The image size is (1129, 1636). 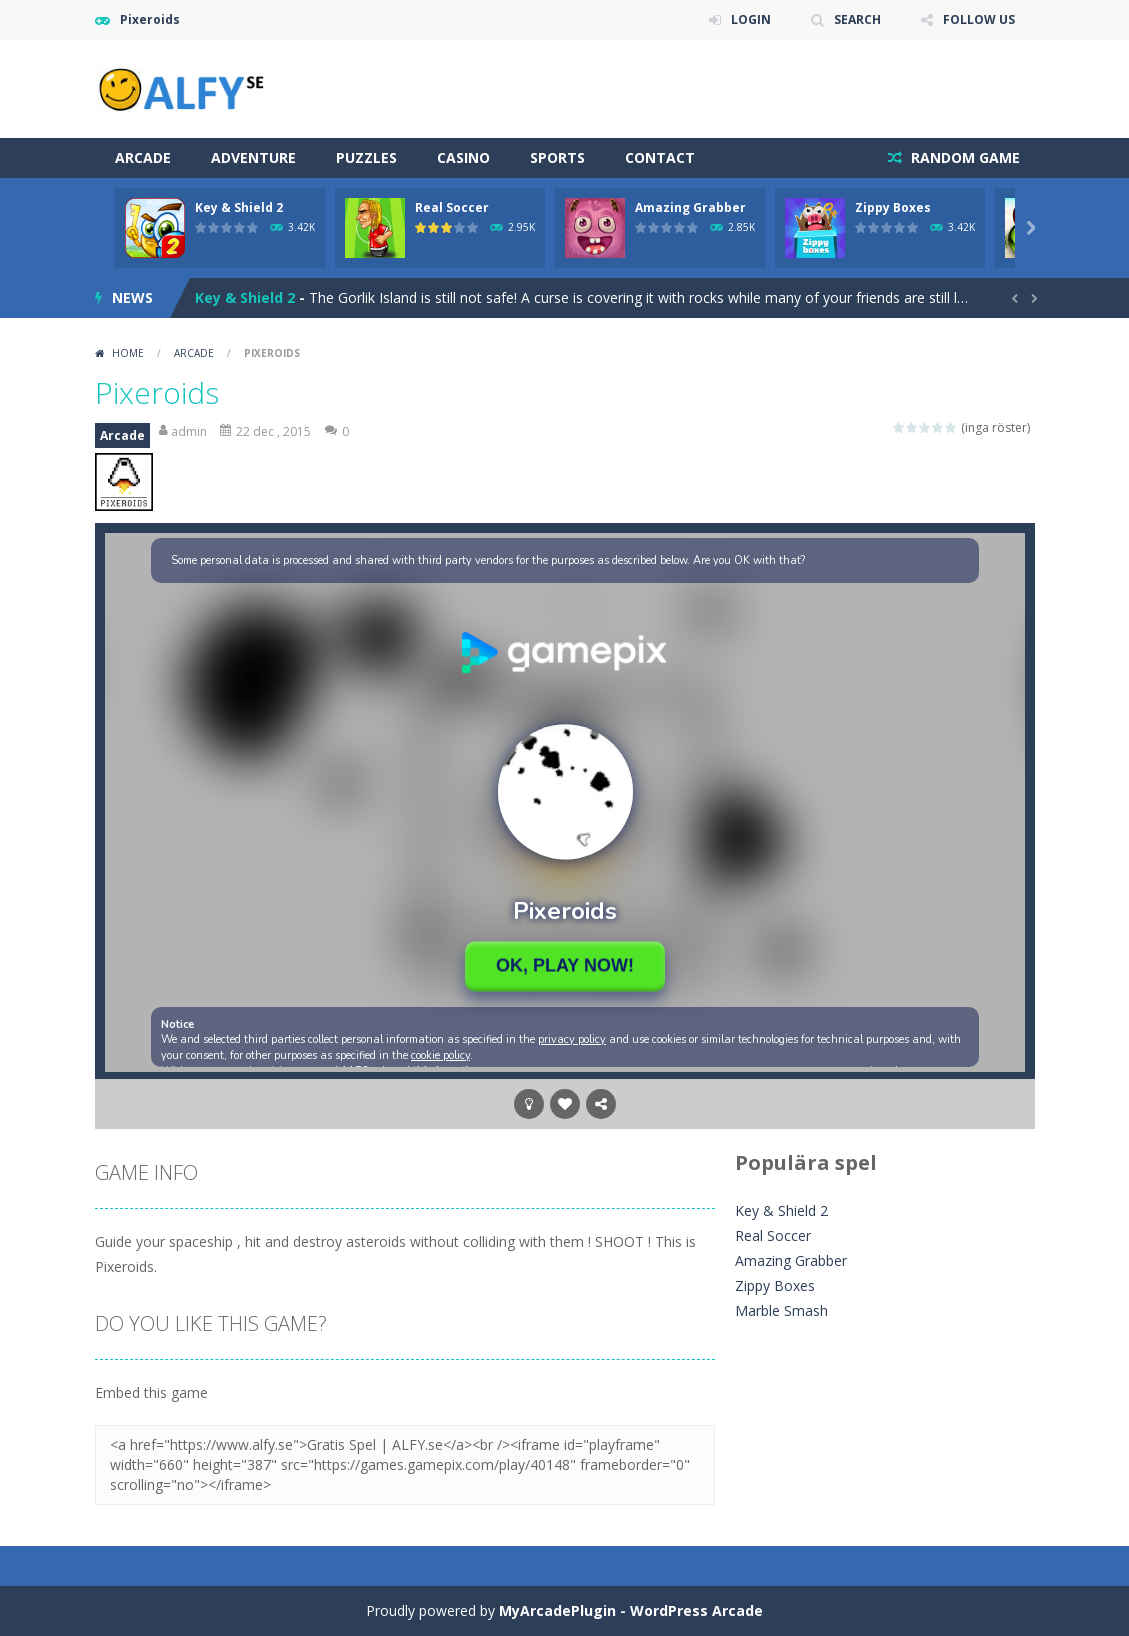 What do you see at coordinates (452, 207) in the screenshot?
I see `Real Soccer` at bounding box center [452, 207].